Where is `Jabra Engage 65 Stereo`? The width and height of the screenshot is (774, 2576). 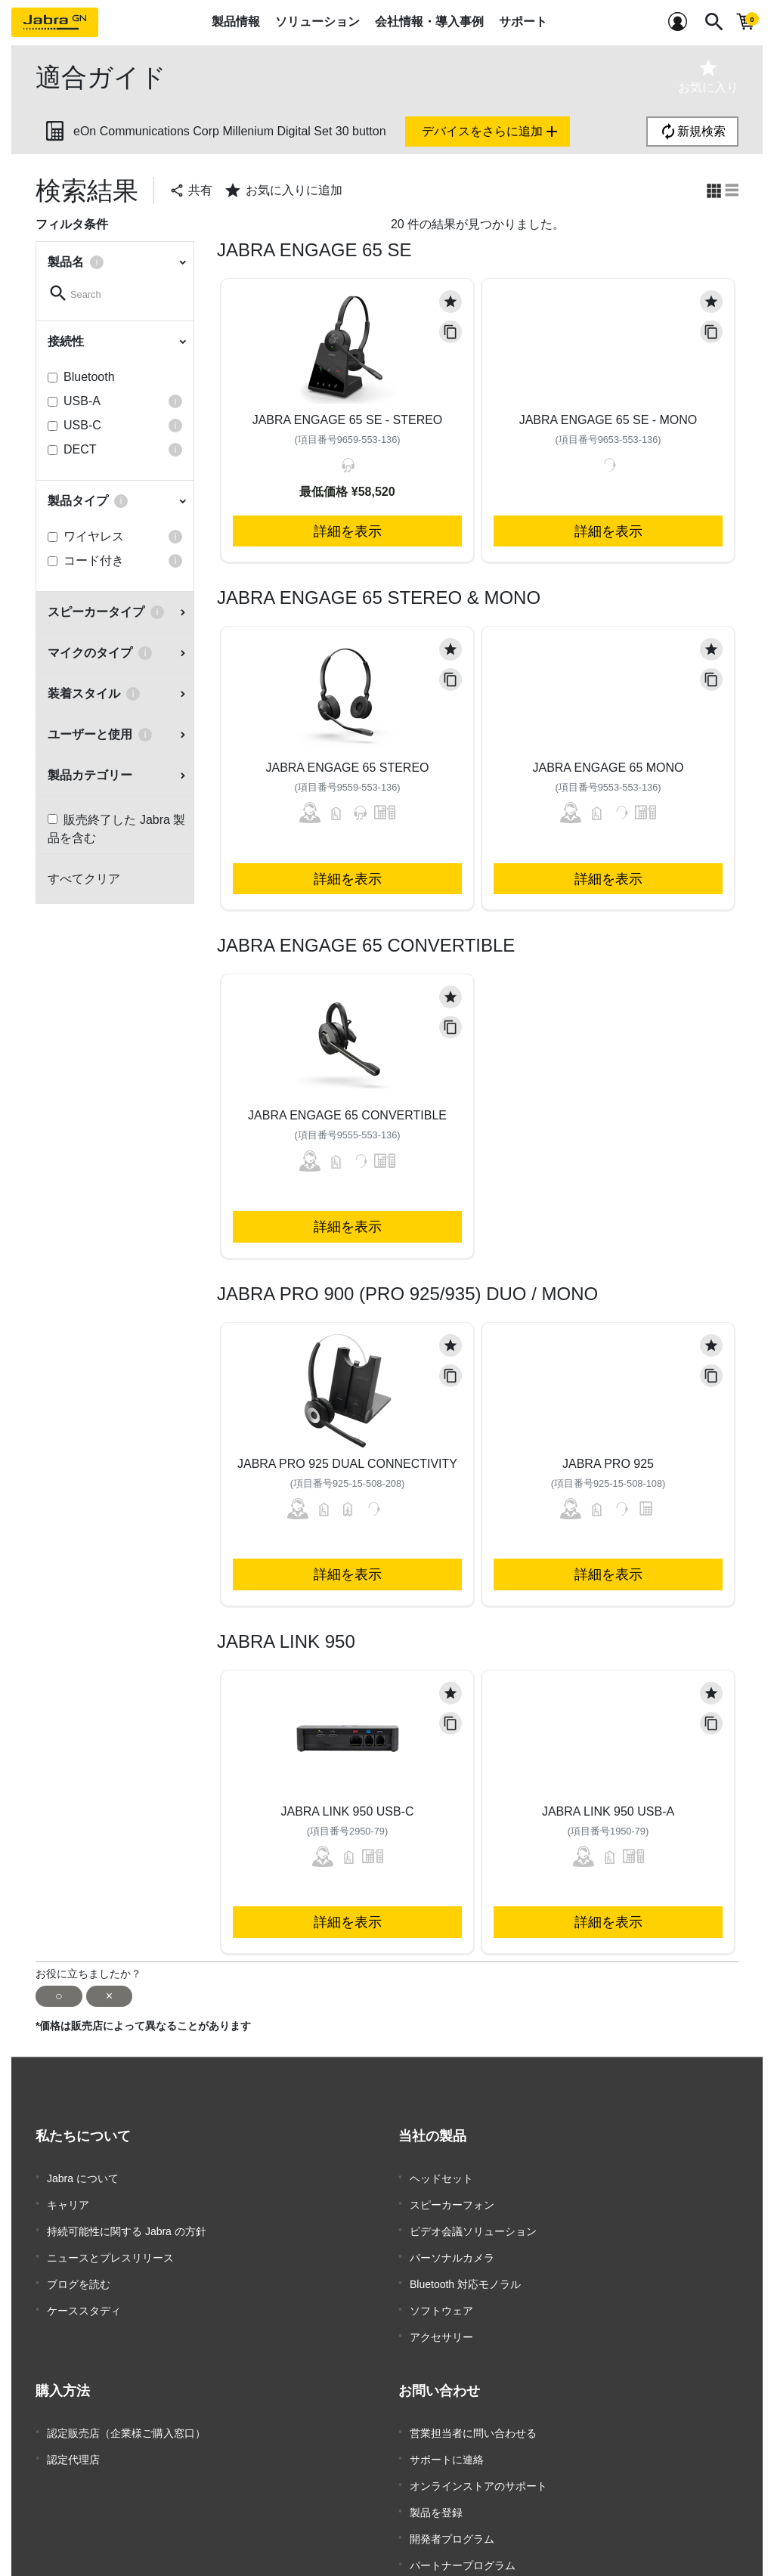
Jabra Engage 65 Stereo is located at coordinates (347, 767).